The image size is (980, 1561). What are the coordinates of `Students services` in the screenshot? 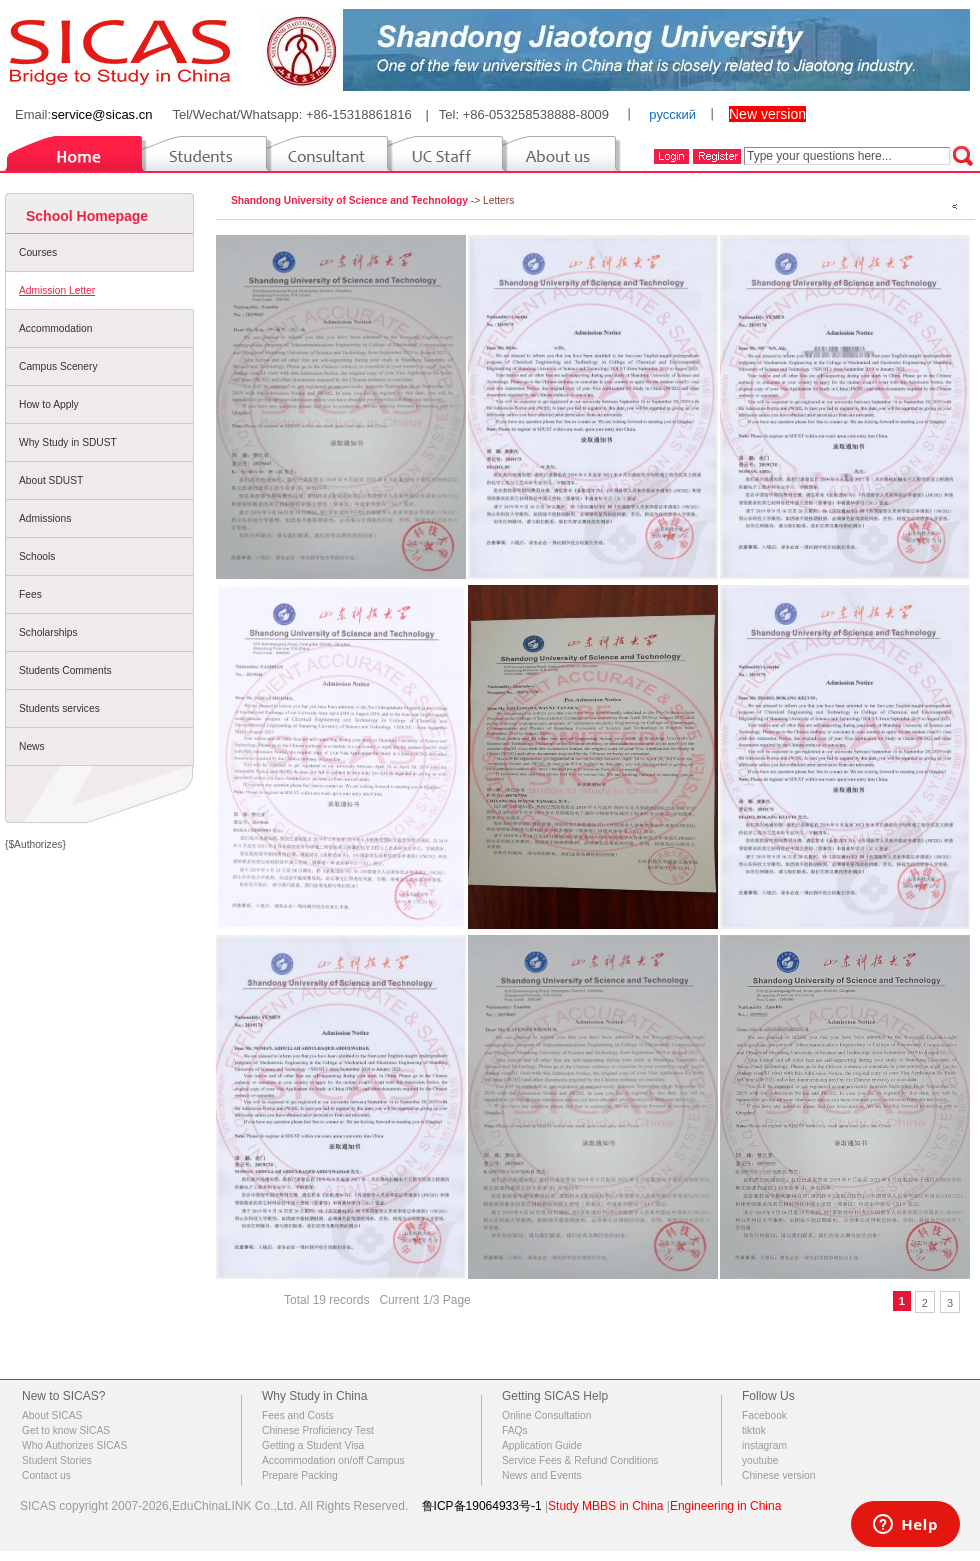 It's located at (59, 708).